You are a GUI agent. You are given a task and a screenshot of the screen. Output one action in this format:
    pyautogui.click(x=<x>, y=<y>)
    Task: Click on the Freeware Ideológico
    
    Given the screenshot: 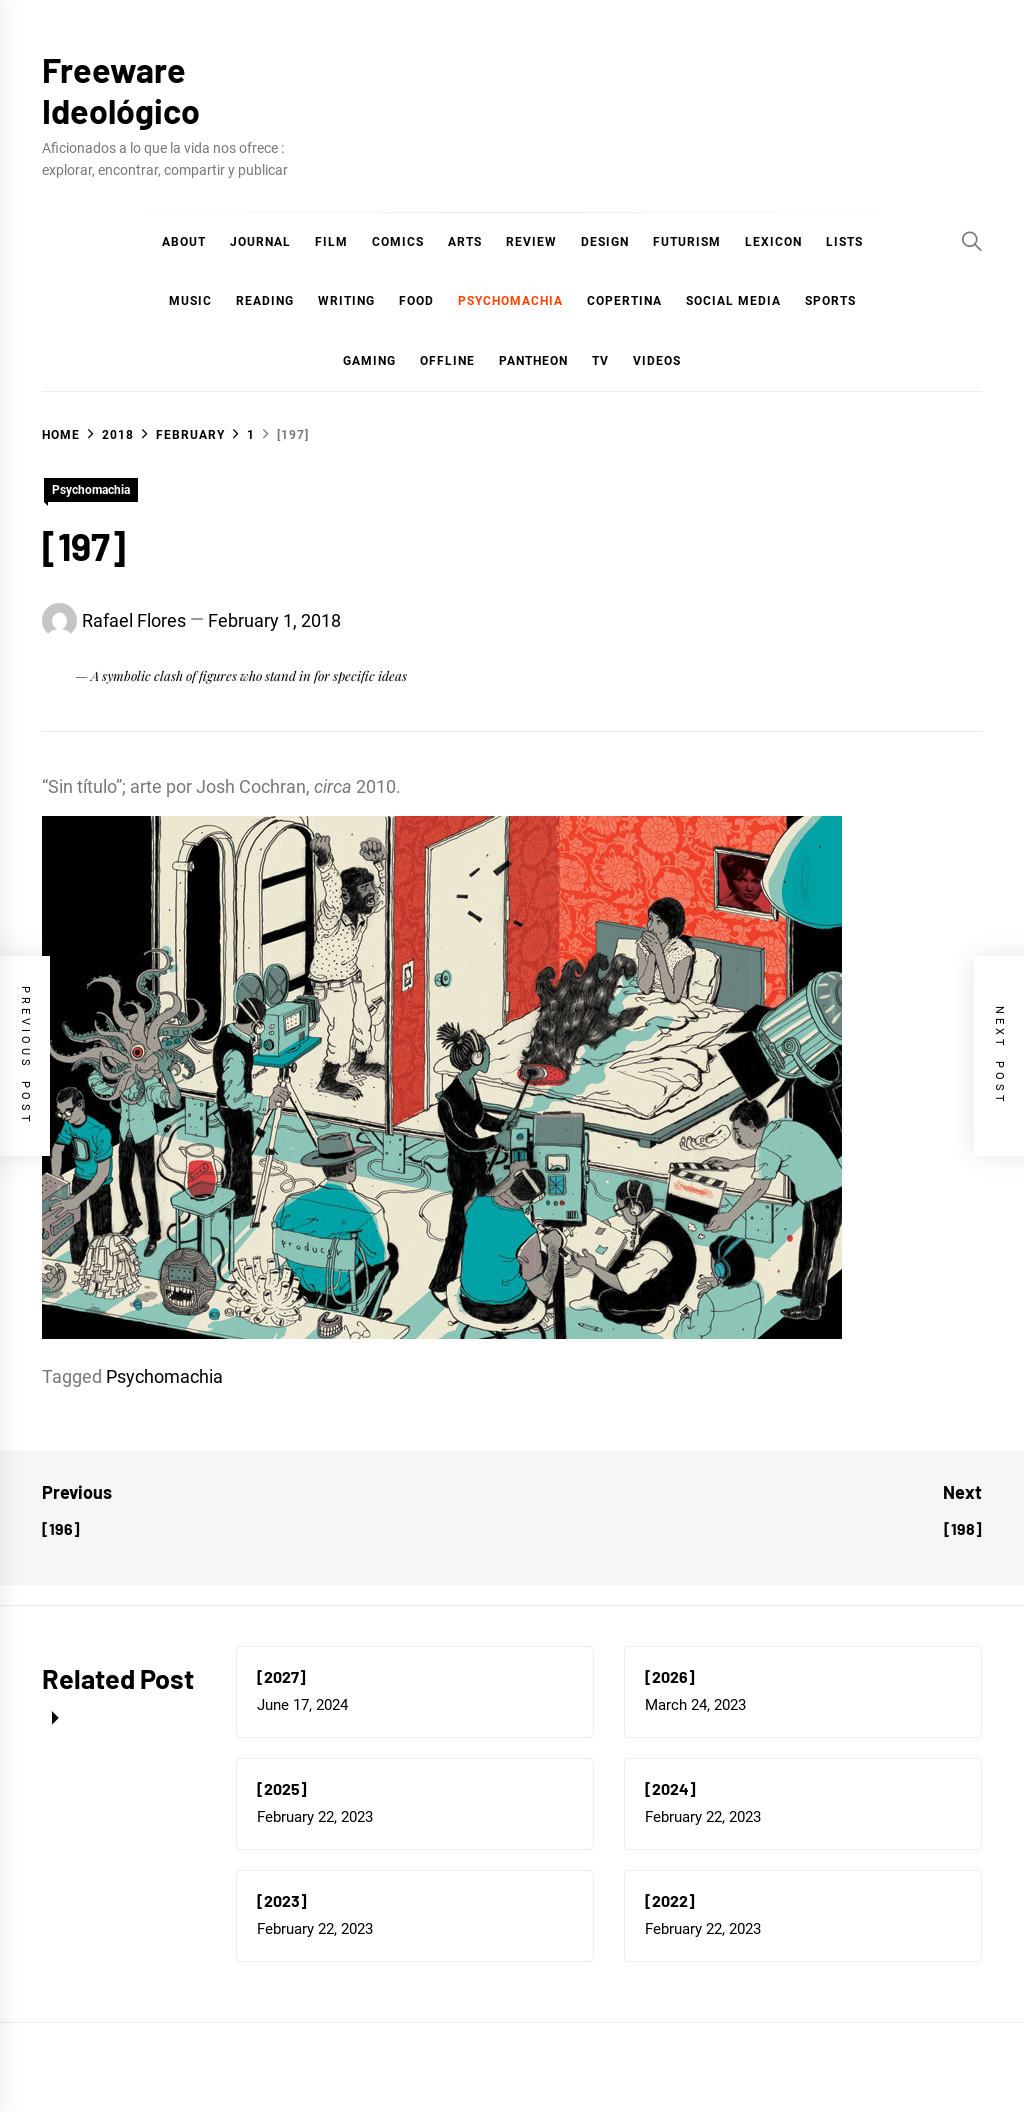 What is the action you would take?
    pyautogui.click(x=121, y=90)
    